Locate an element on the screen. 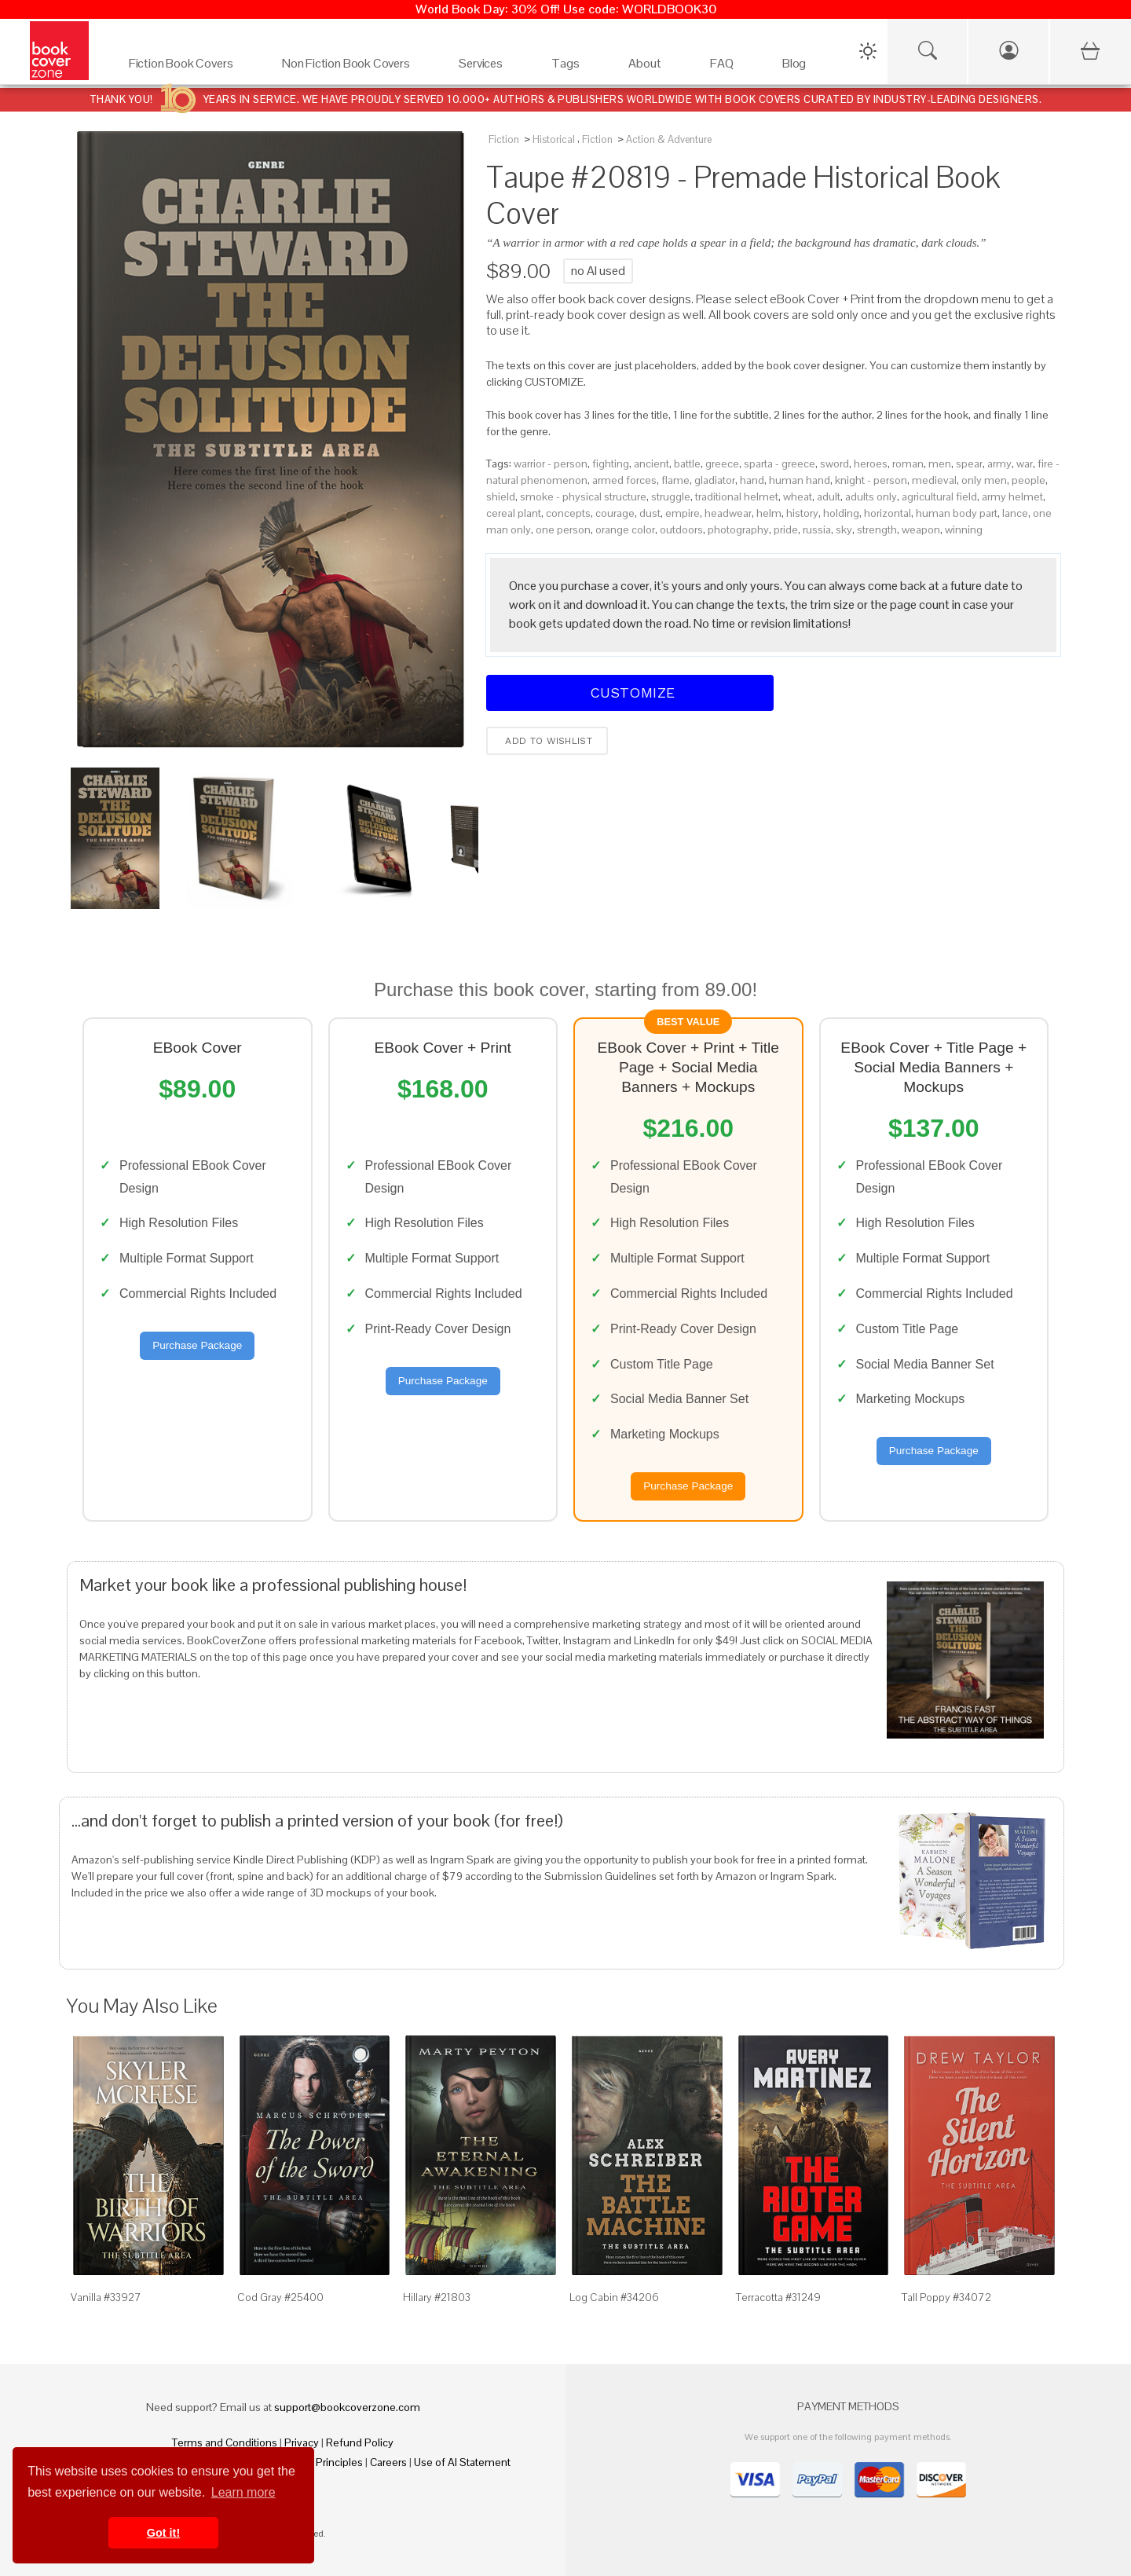 The height and width of the screenshot is (2576, 1131). medieval is located at coordinates (934, 480).